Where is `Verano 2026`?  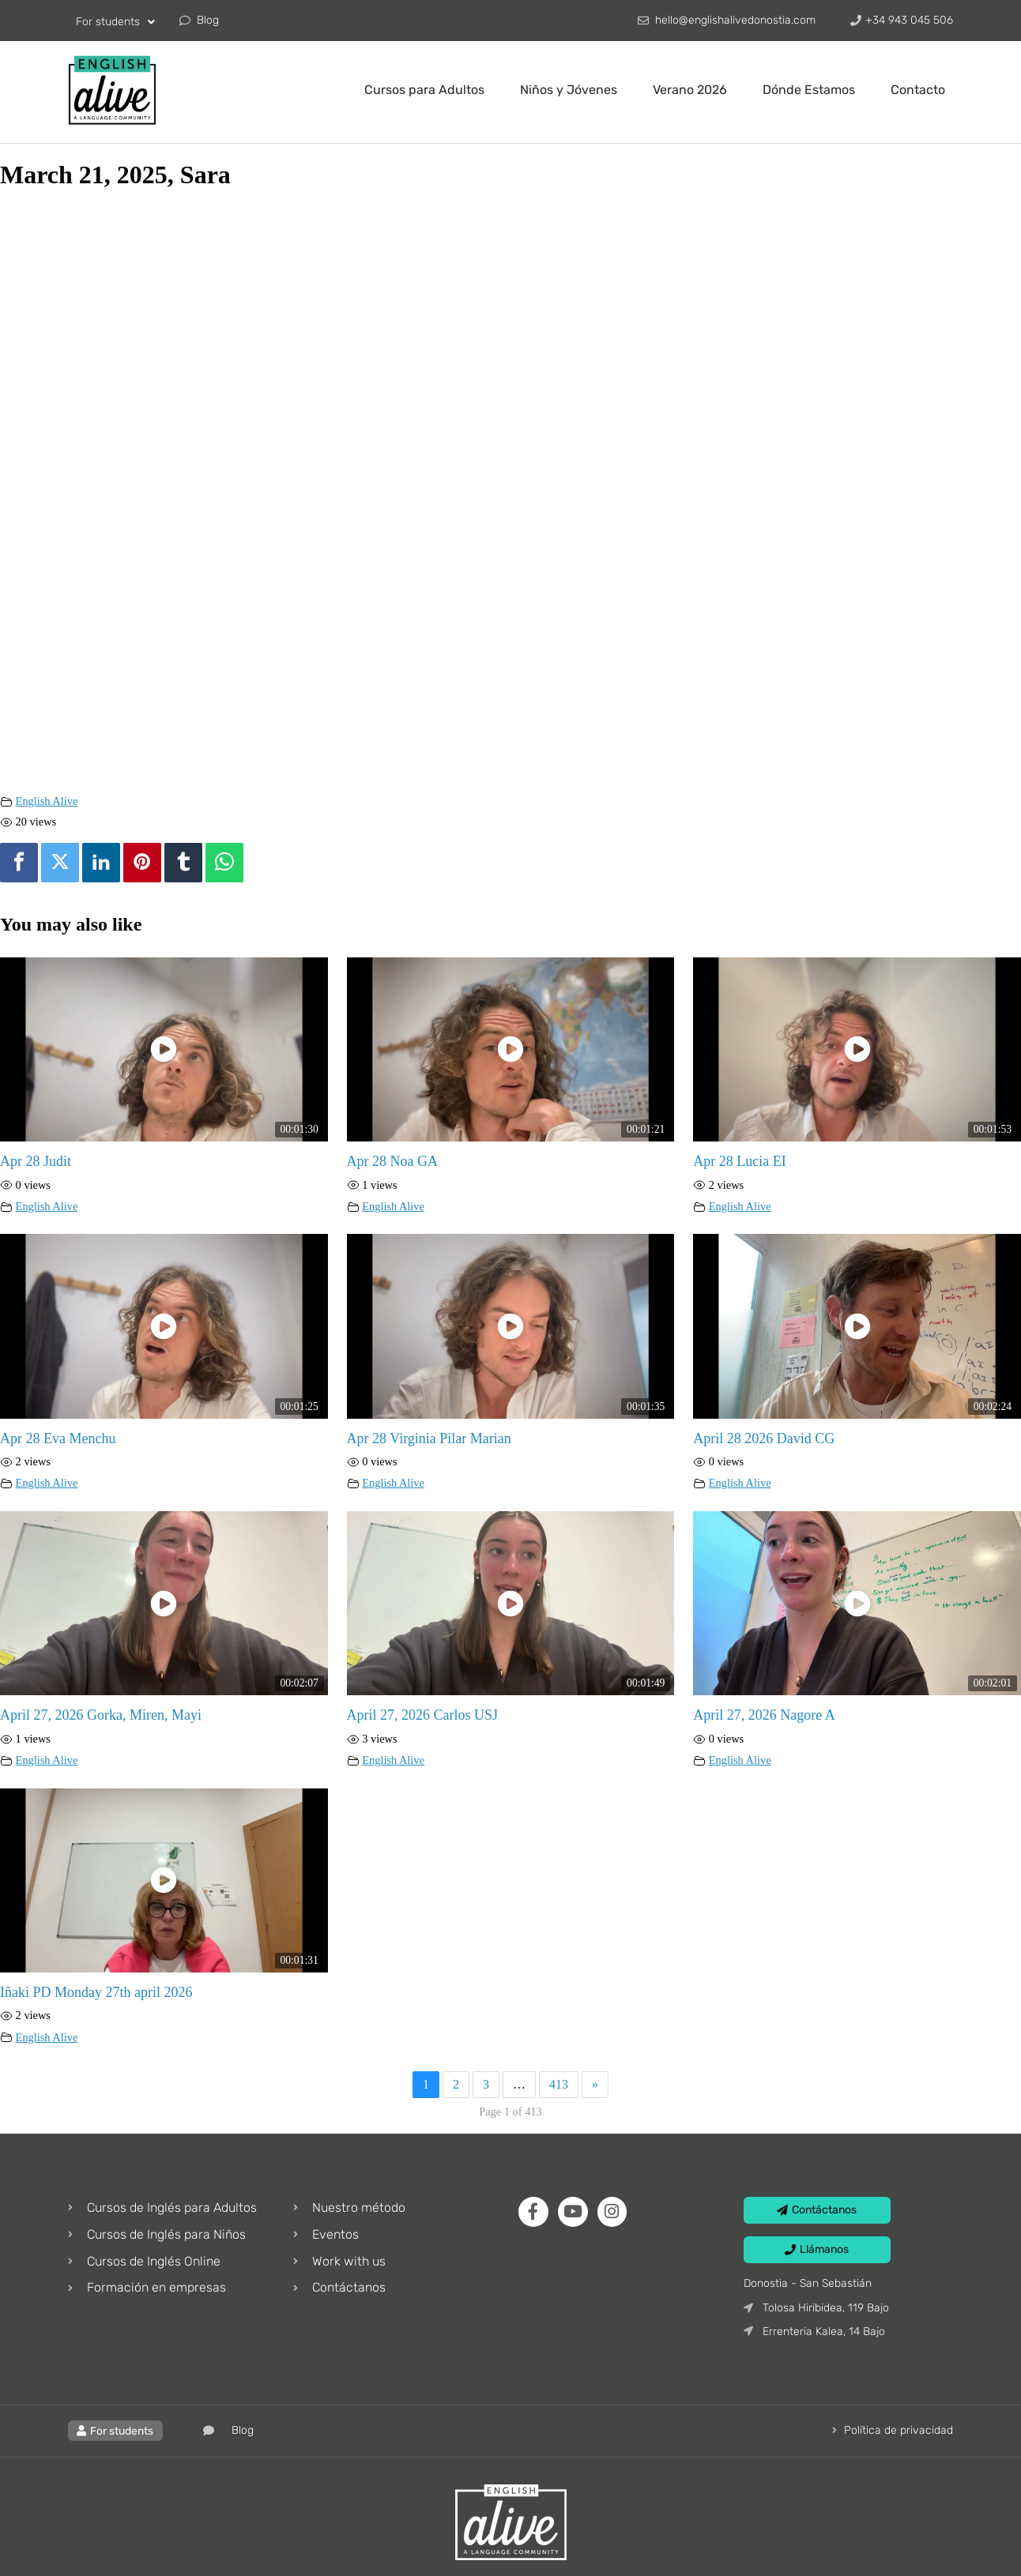 Verano 2026 is located at coordinates (690, 89).